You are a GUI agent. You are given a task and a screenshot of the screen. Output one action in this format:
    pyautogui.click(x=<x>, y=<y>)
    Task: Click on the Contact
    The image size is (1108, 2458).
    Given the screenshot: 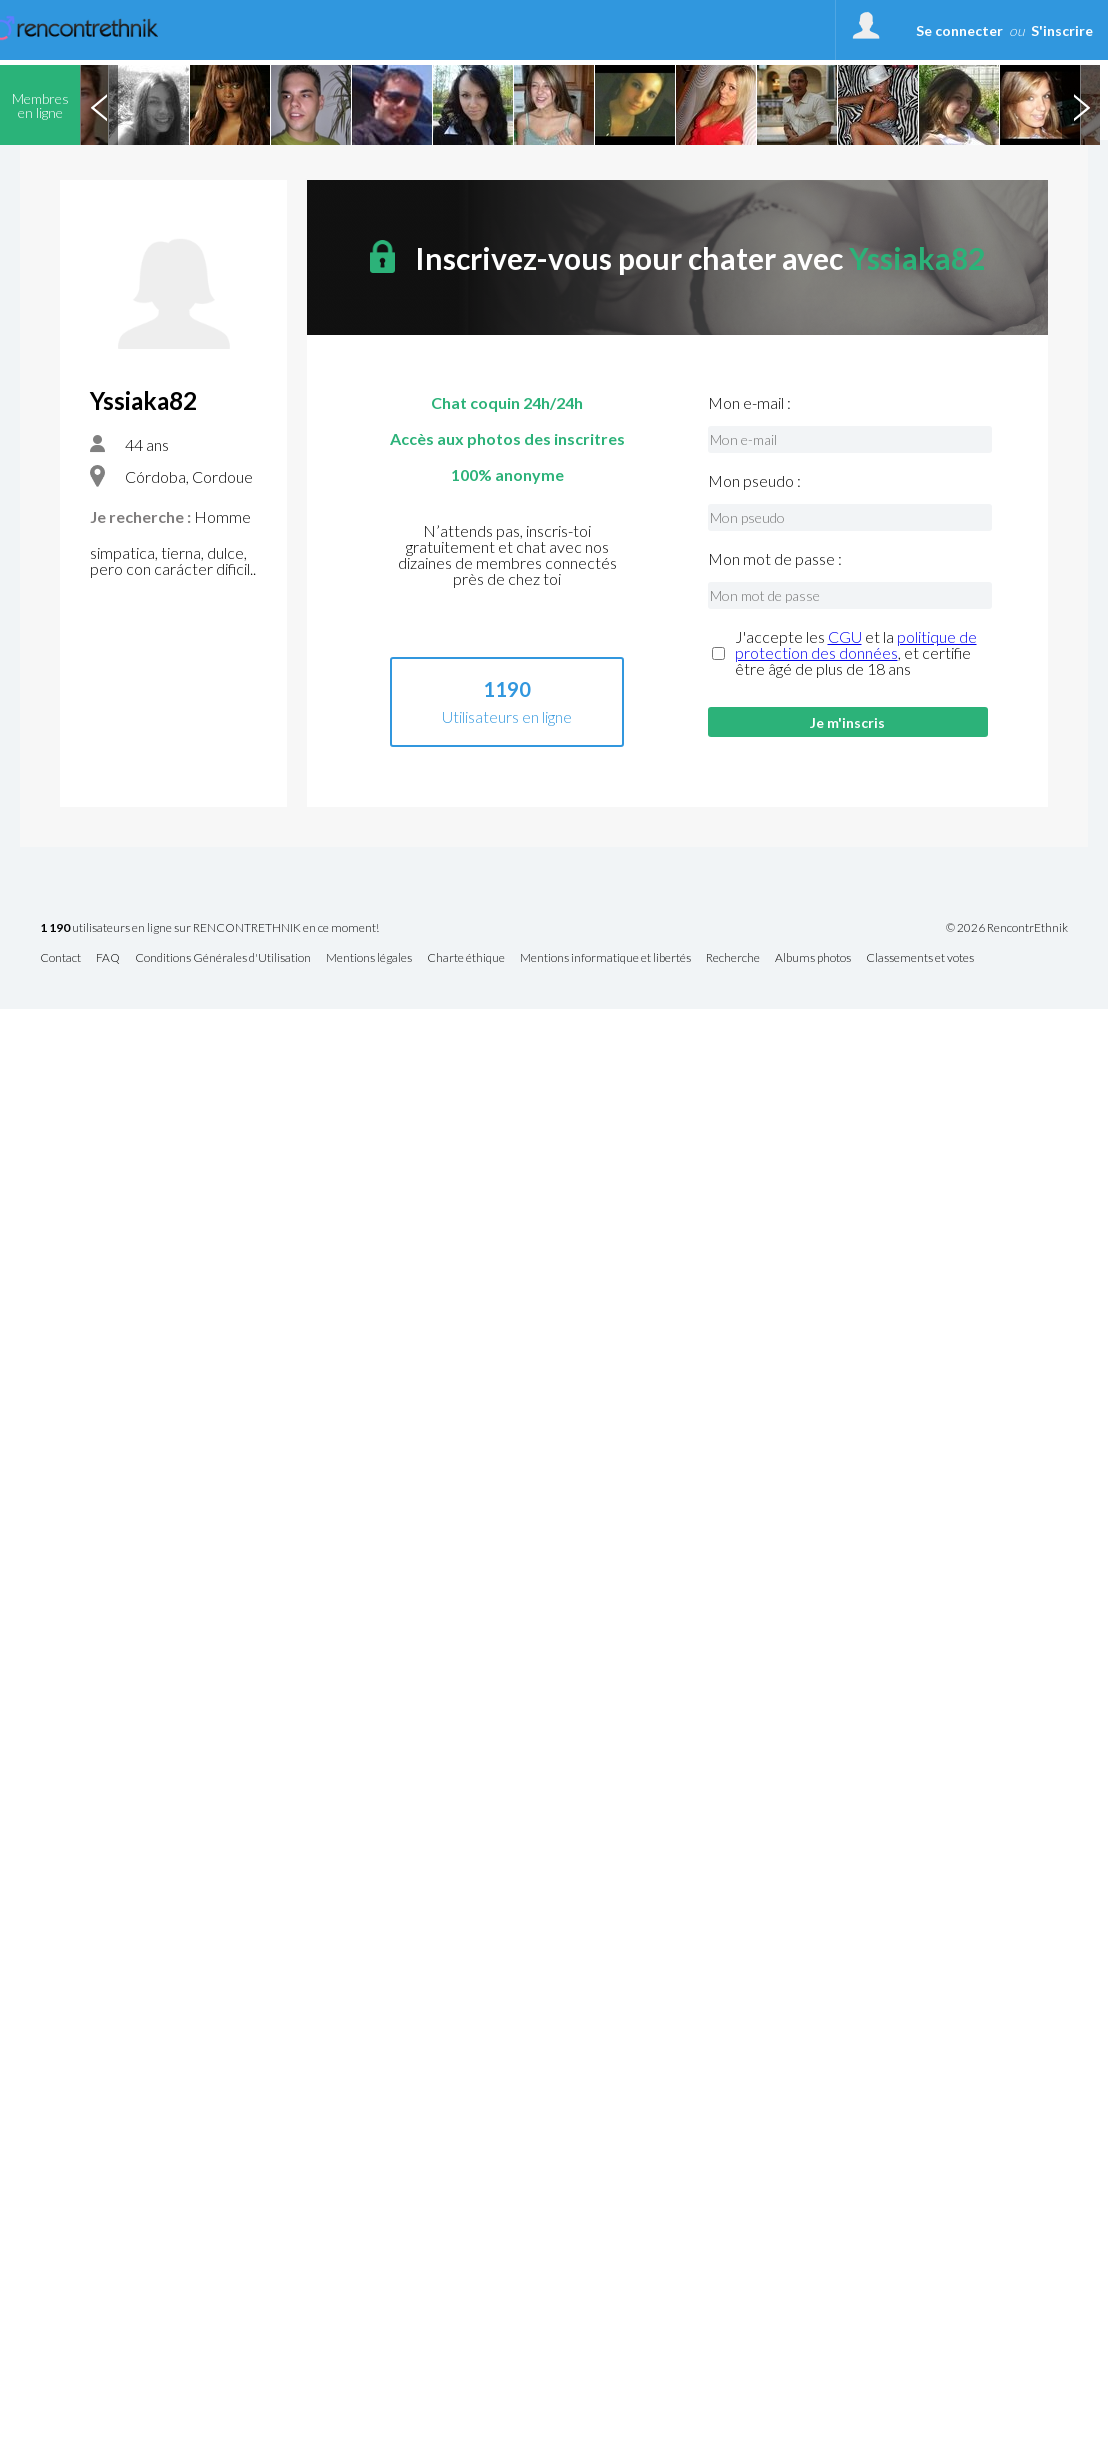 What is the action you would take?
    pyautogui.click(x=60, y=958)
    